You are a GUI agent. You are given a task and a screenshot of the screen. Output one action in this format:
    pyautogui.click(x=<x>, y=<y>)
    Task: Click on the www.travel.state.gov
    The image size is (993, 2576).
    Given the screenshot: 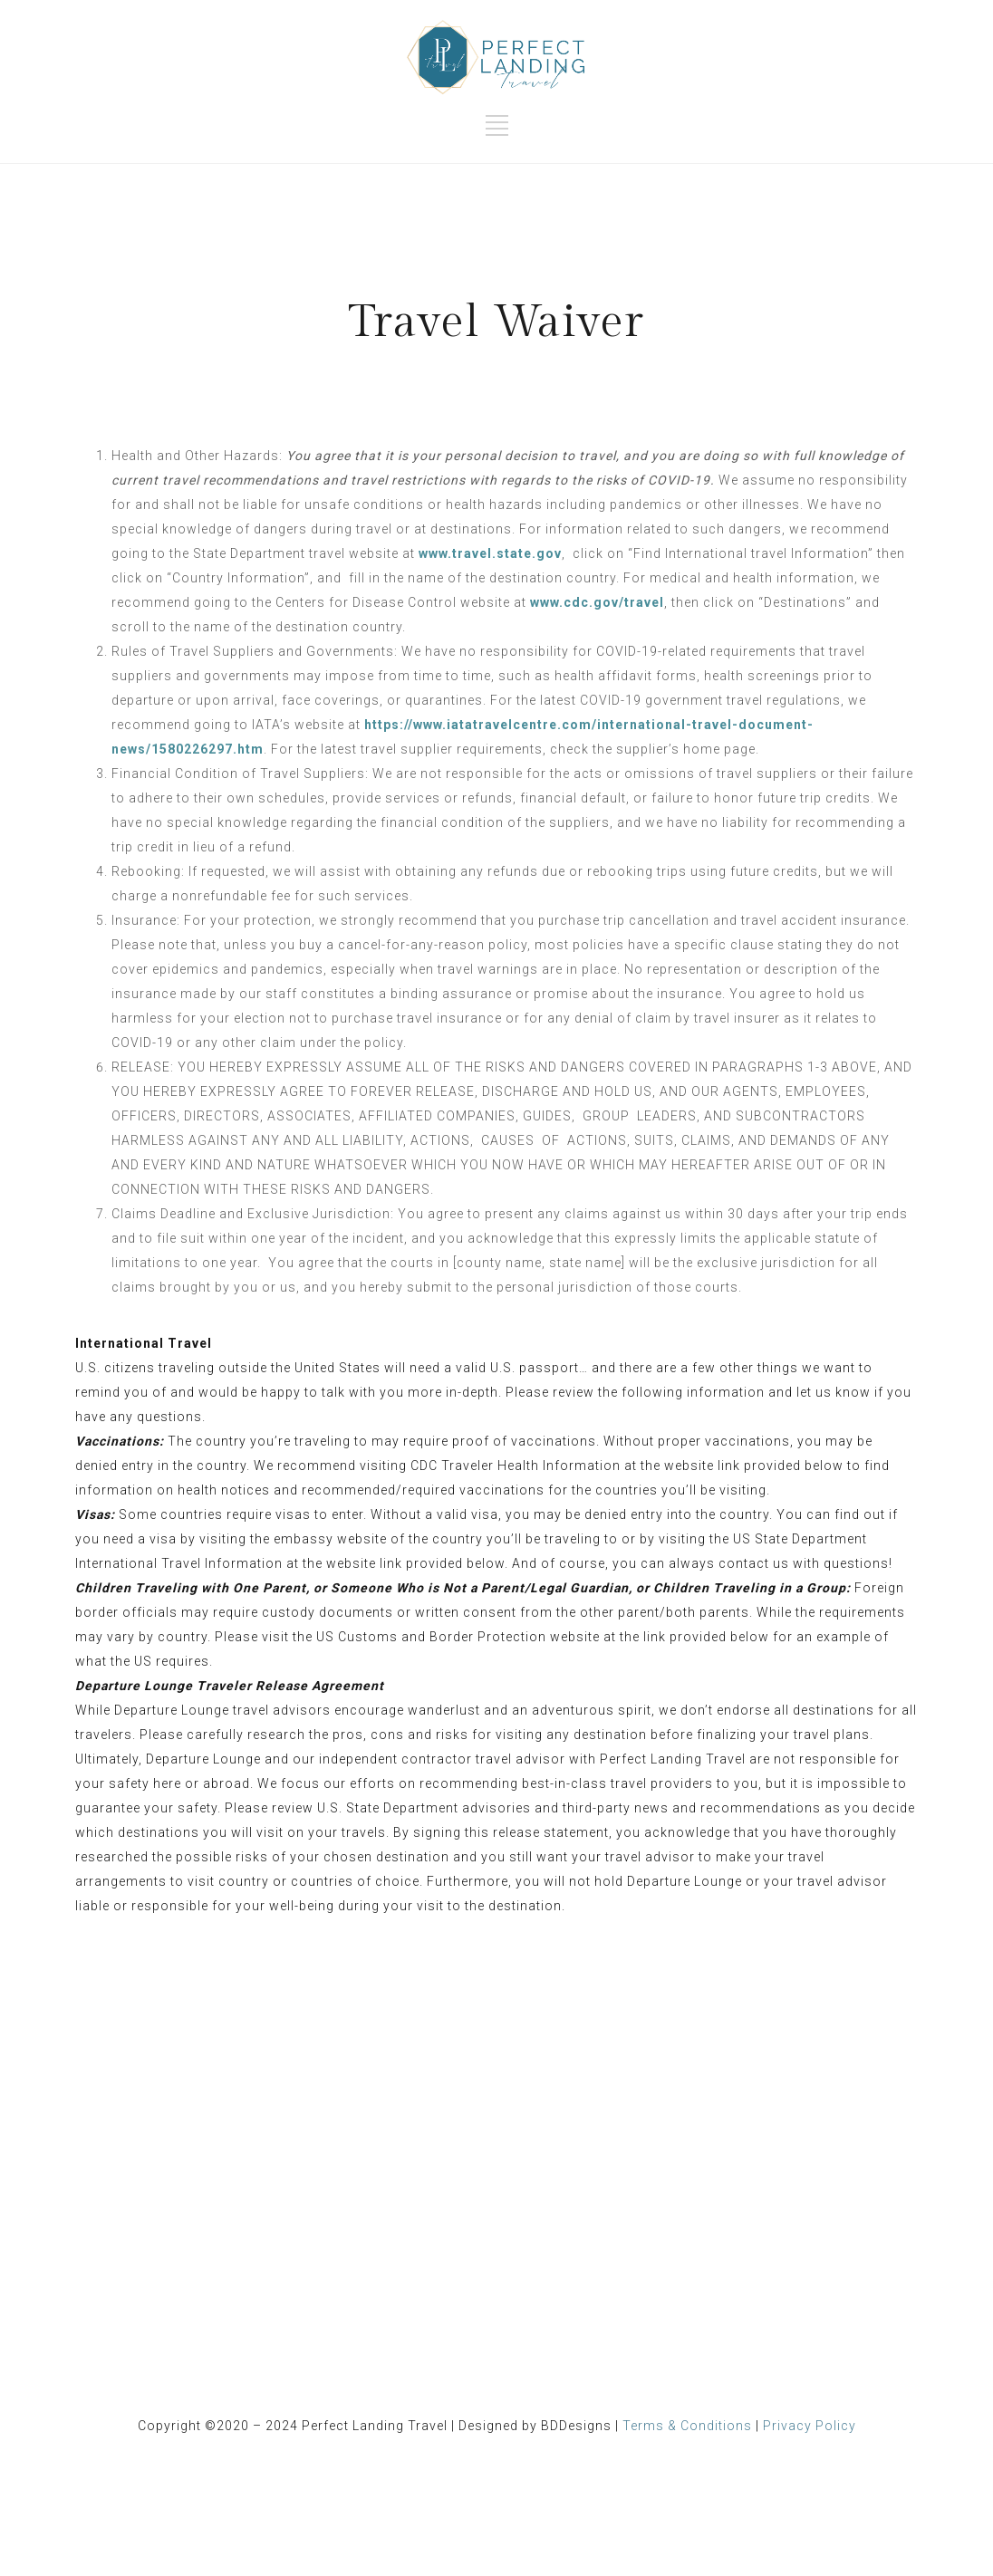 What is the action you would take?
    pyautogui.click(x=490, y=553)
    